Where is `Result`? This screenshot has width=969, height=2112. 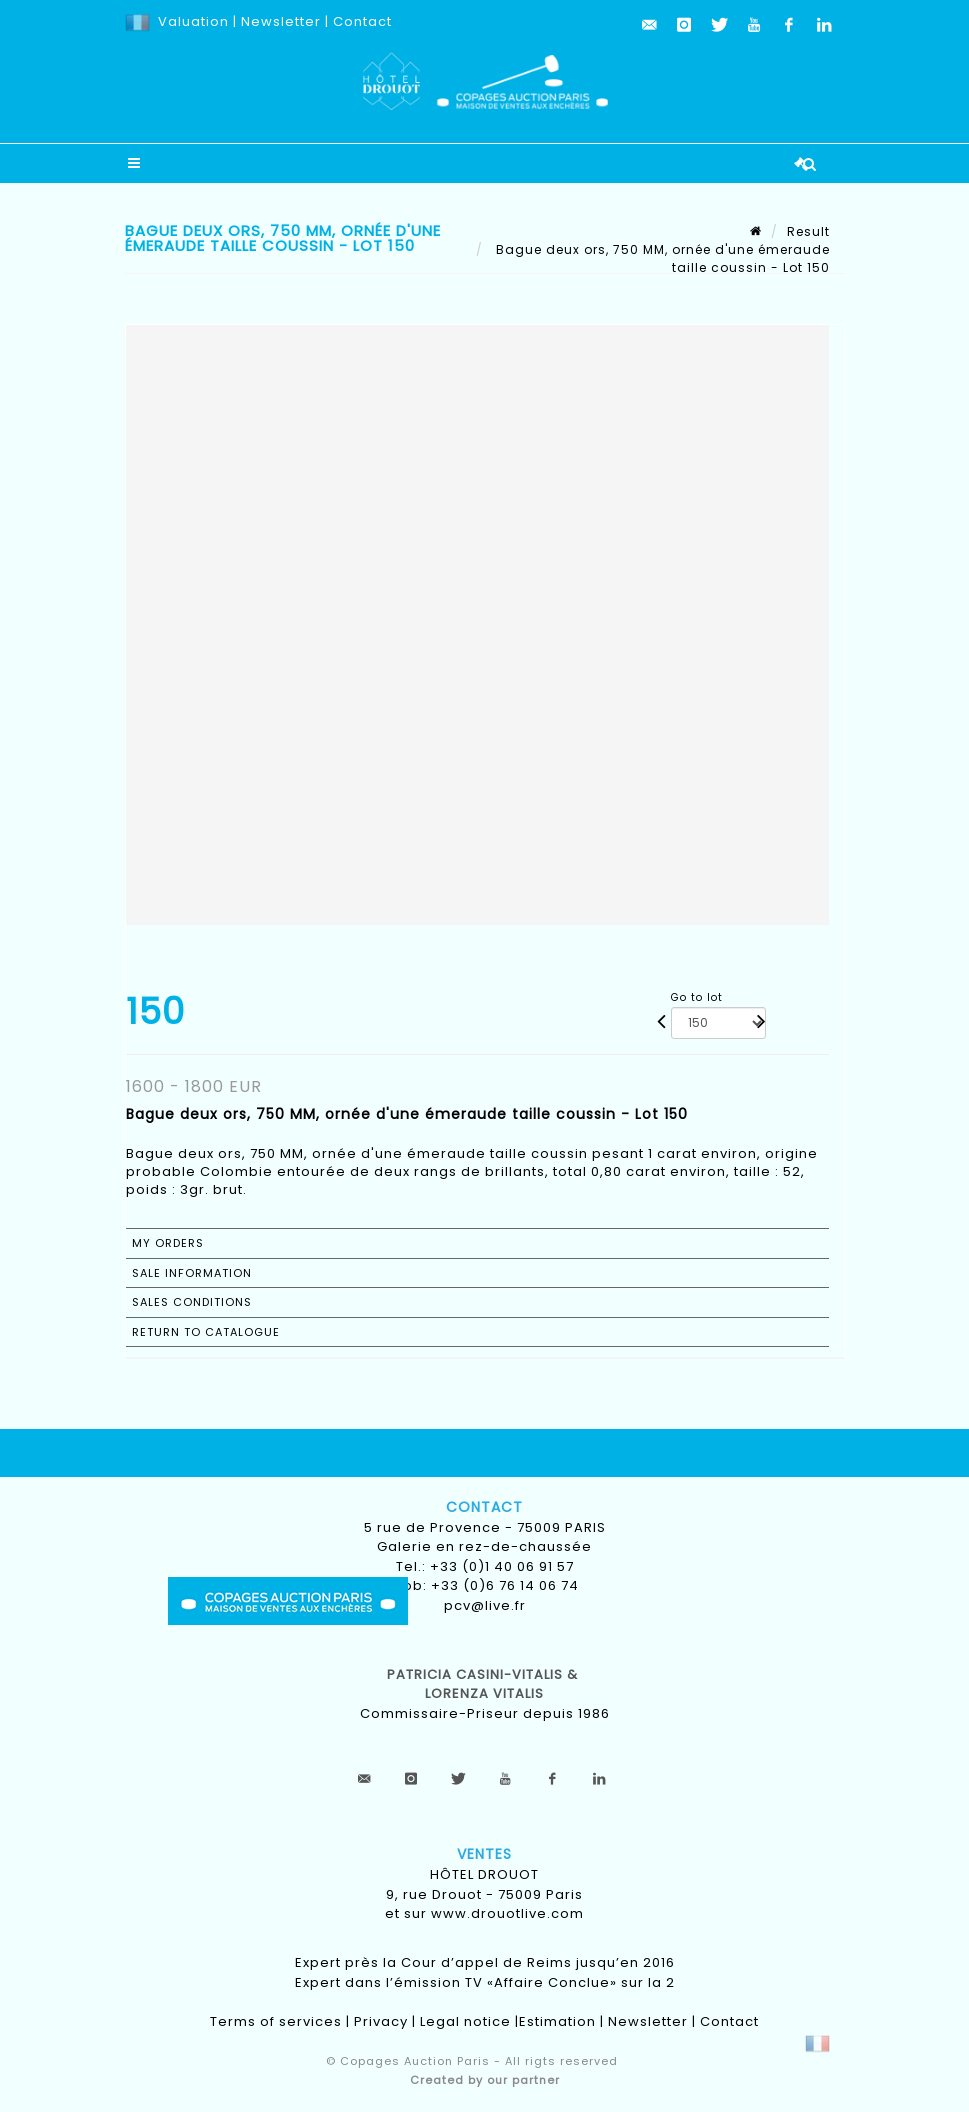 Result is located at coordinates (808, 231).